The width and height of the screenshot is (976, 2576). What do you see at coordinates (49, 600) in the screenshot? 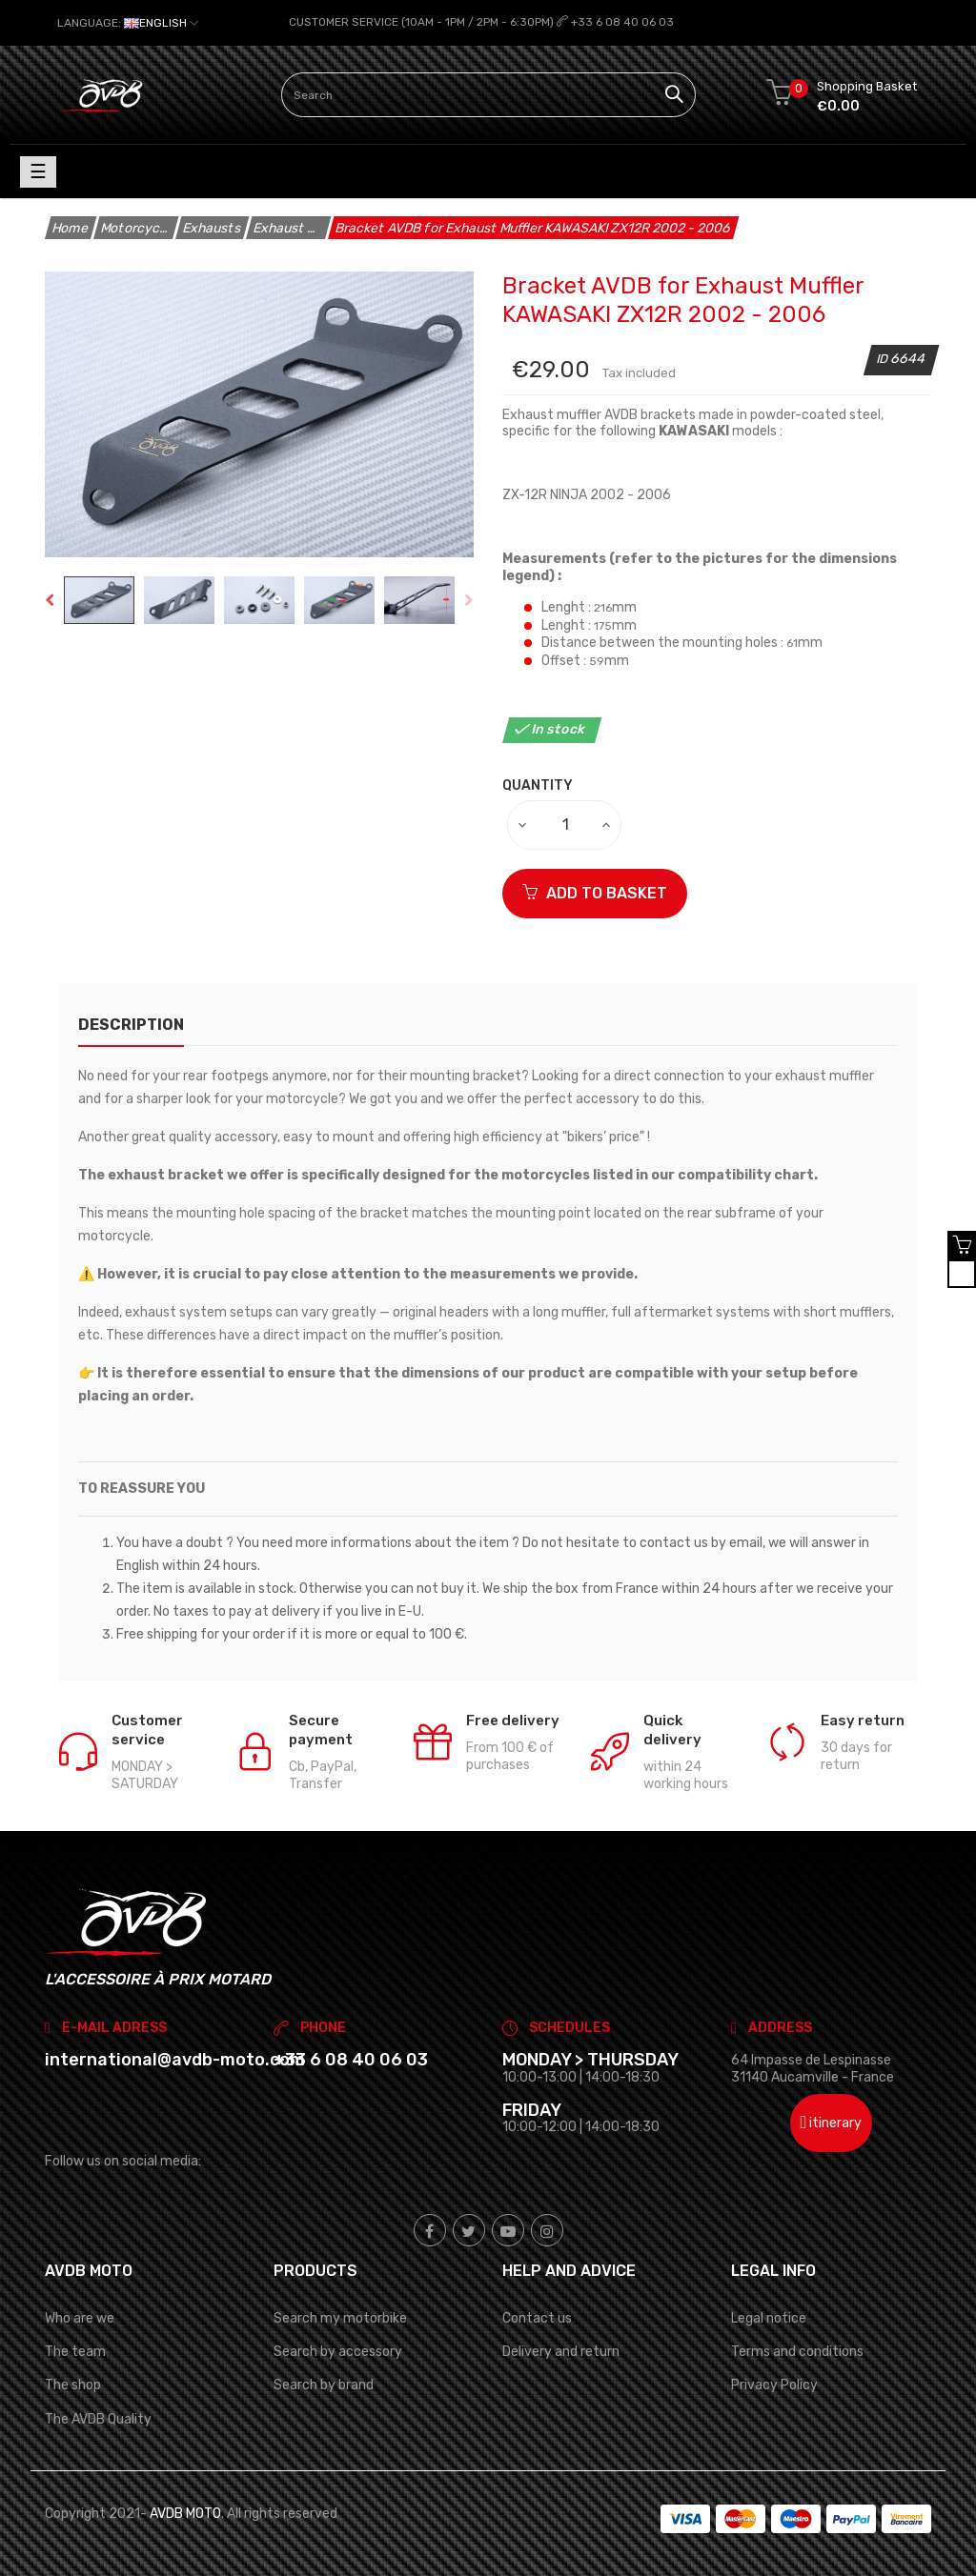
I see `Previous` at bounding box center [49, 600].